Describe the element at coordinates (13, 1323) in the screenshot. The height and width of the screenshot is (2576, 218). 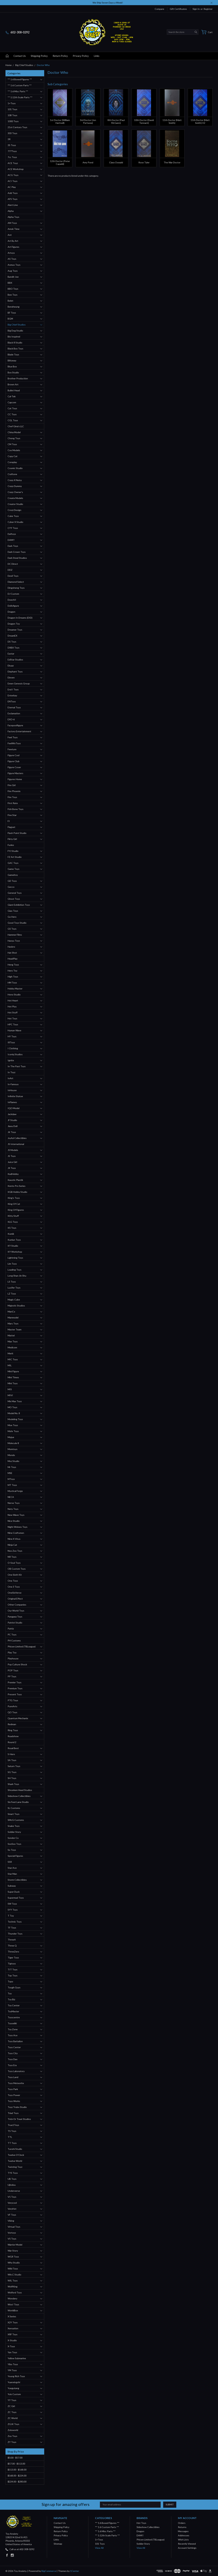
I see `Mars Toys` at that location.